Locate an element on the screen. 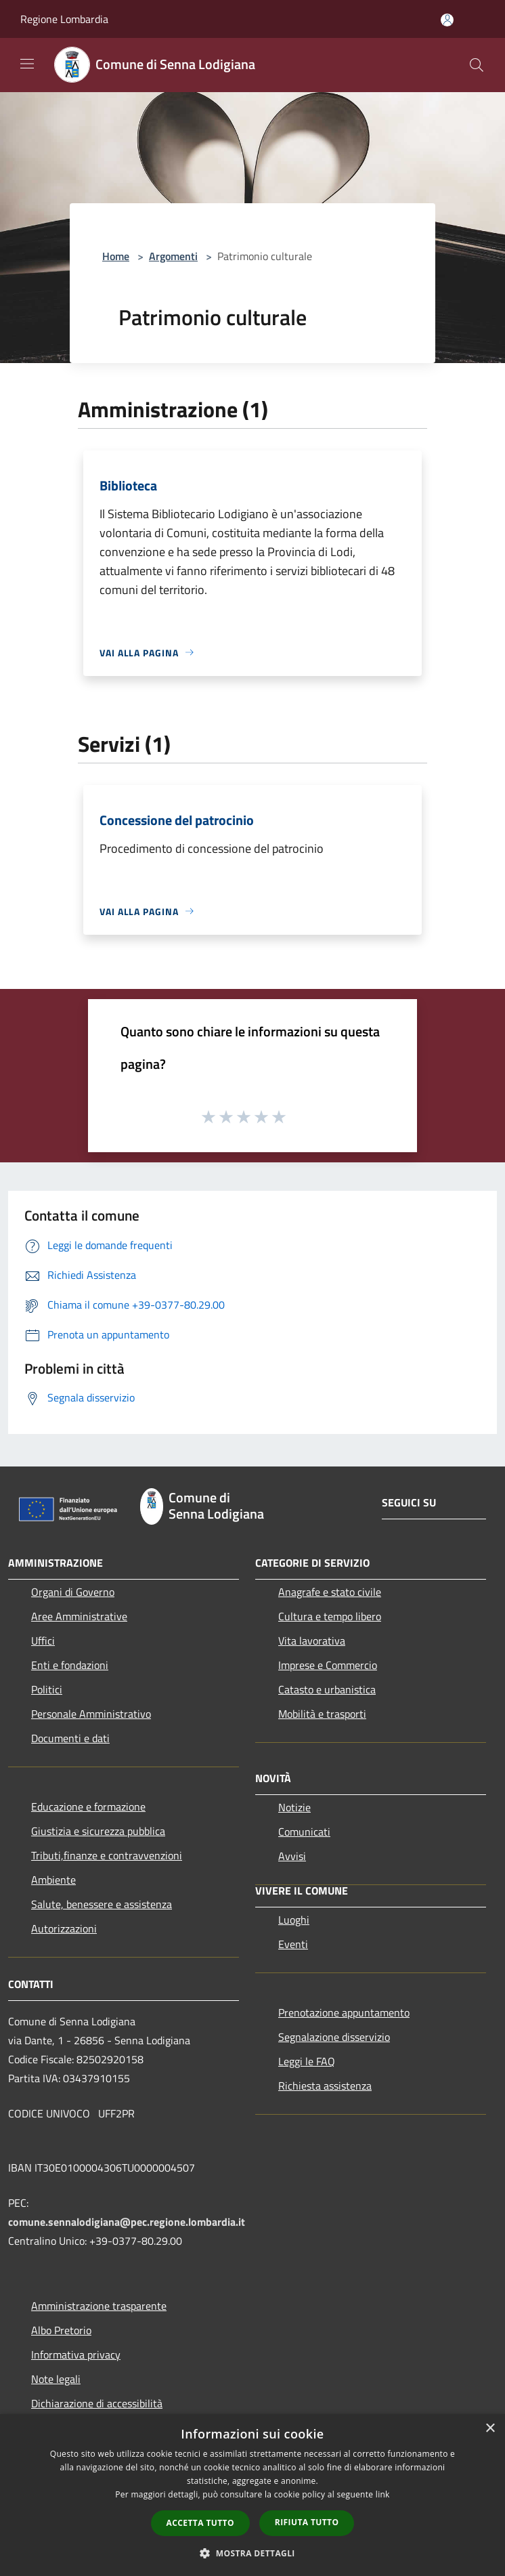 The image size is (505, 2576). Mobilità e trasporti is located at coordinates (322, 1714).